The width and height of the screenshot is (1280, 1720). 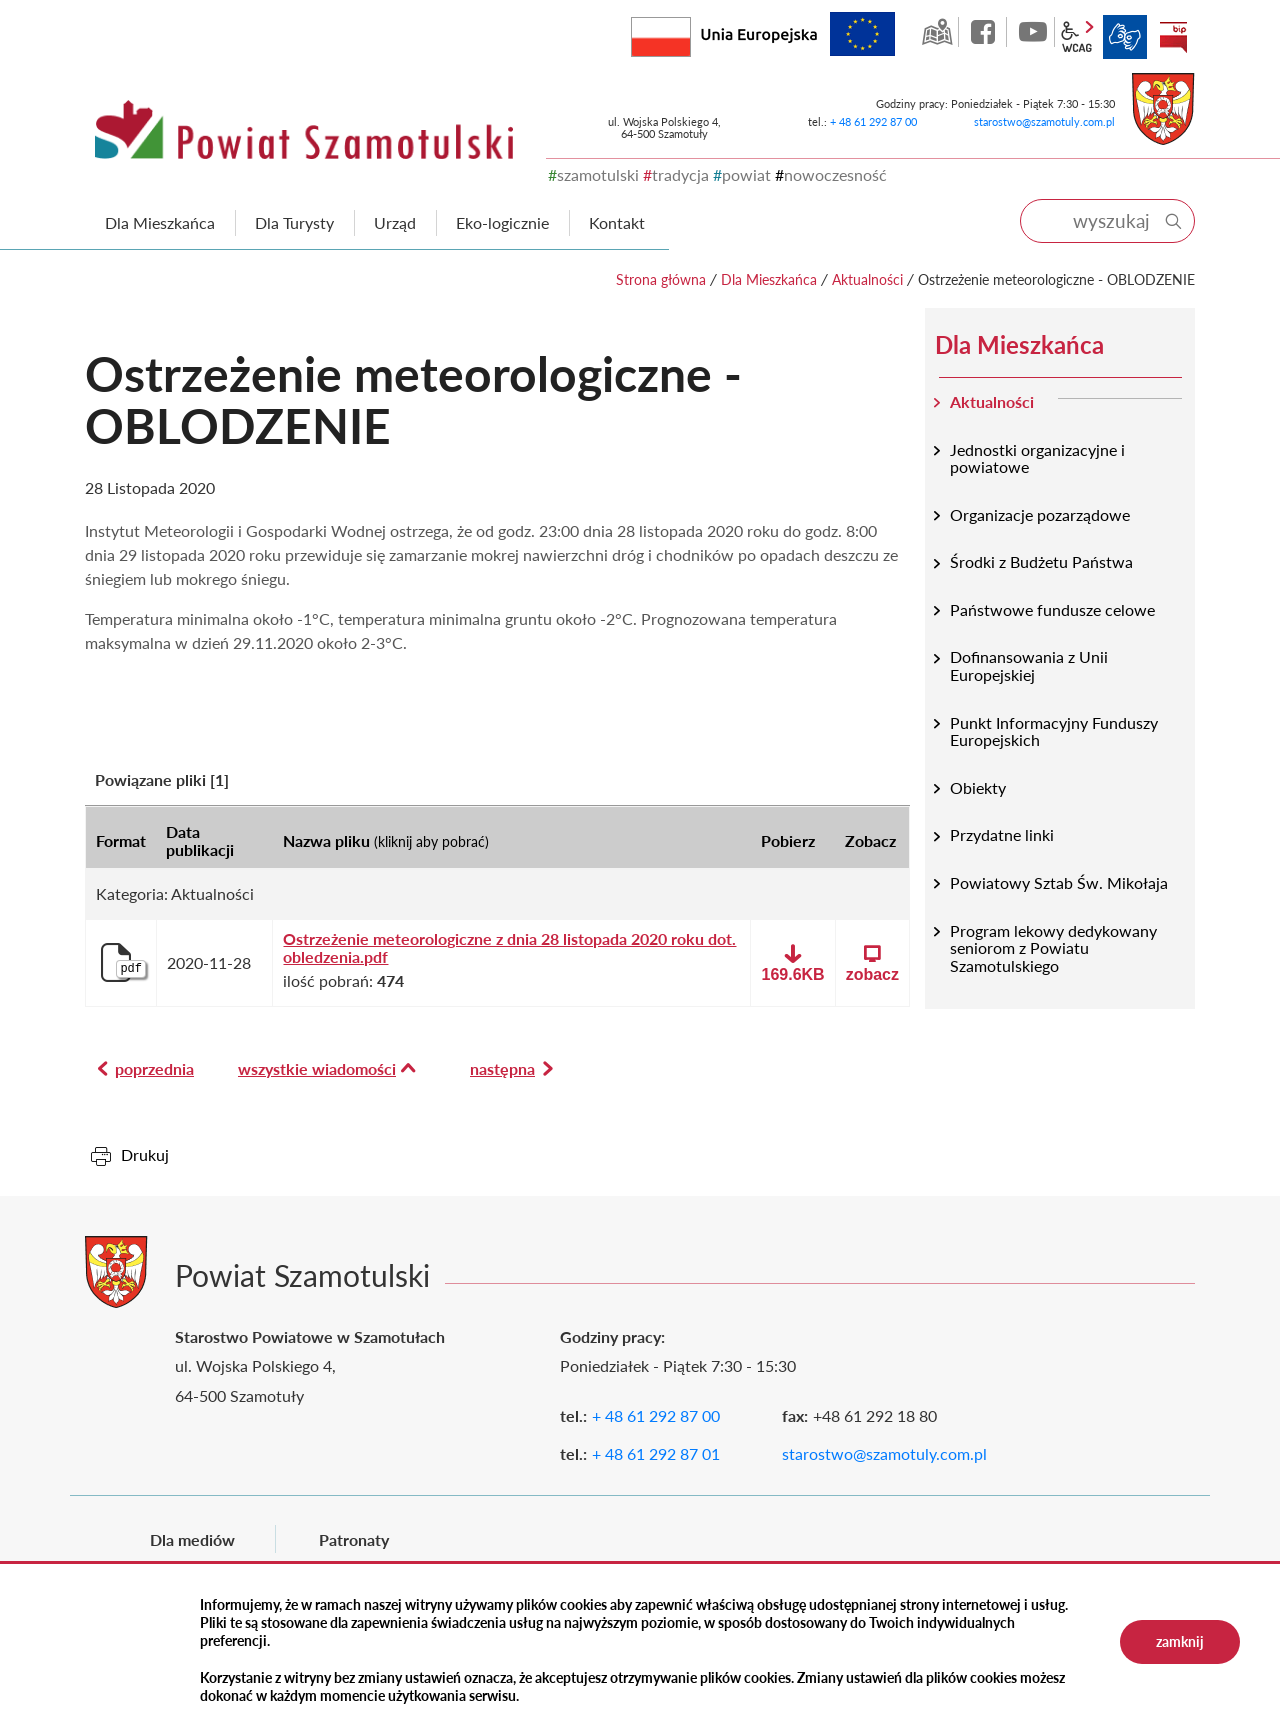 I want to click on wcag2.1, so click(x=1077, y=37).